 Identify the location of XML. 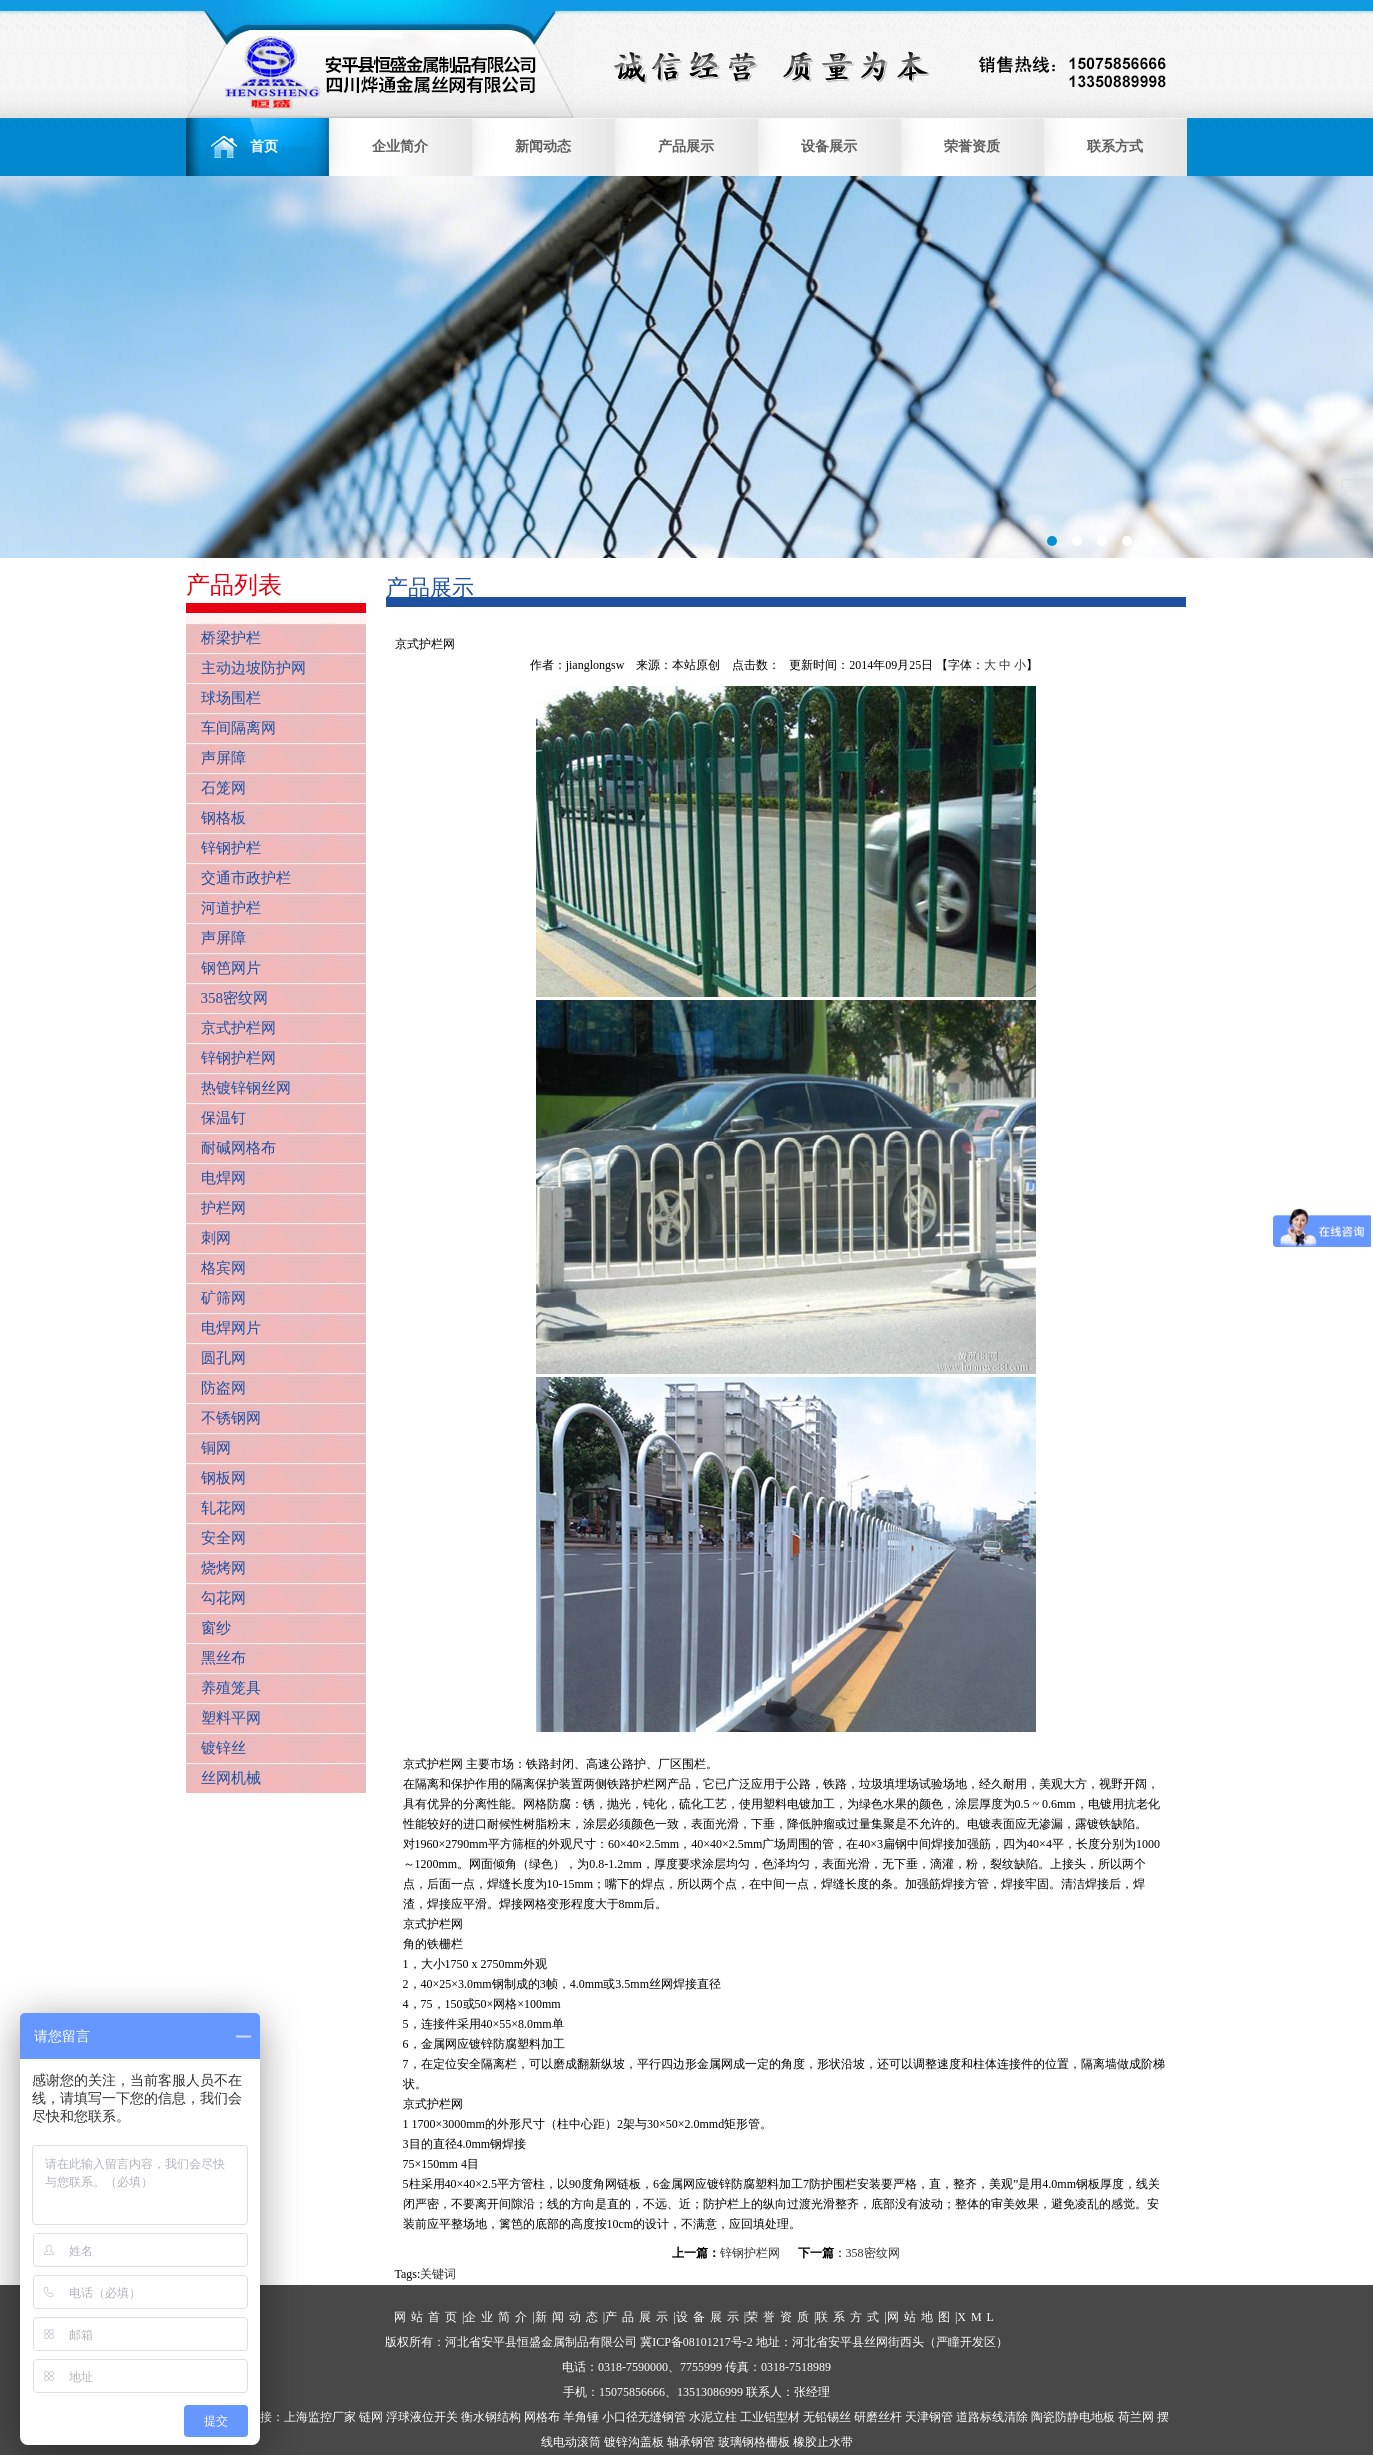
(978, 2317).